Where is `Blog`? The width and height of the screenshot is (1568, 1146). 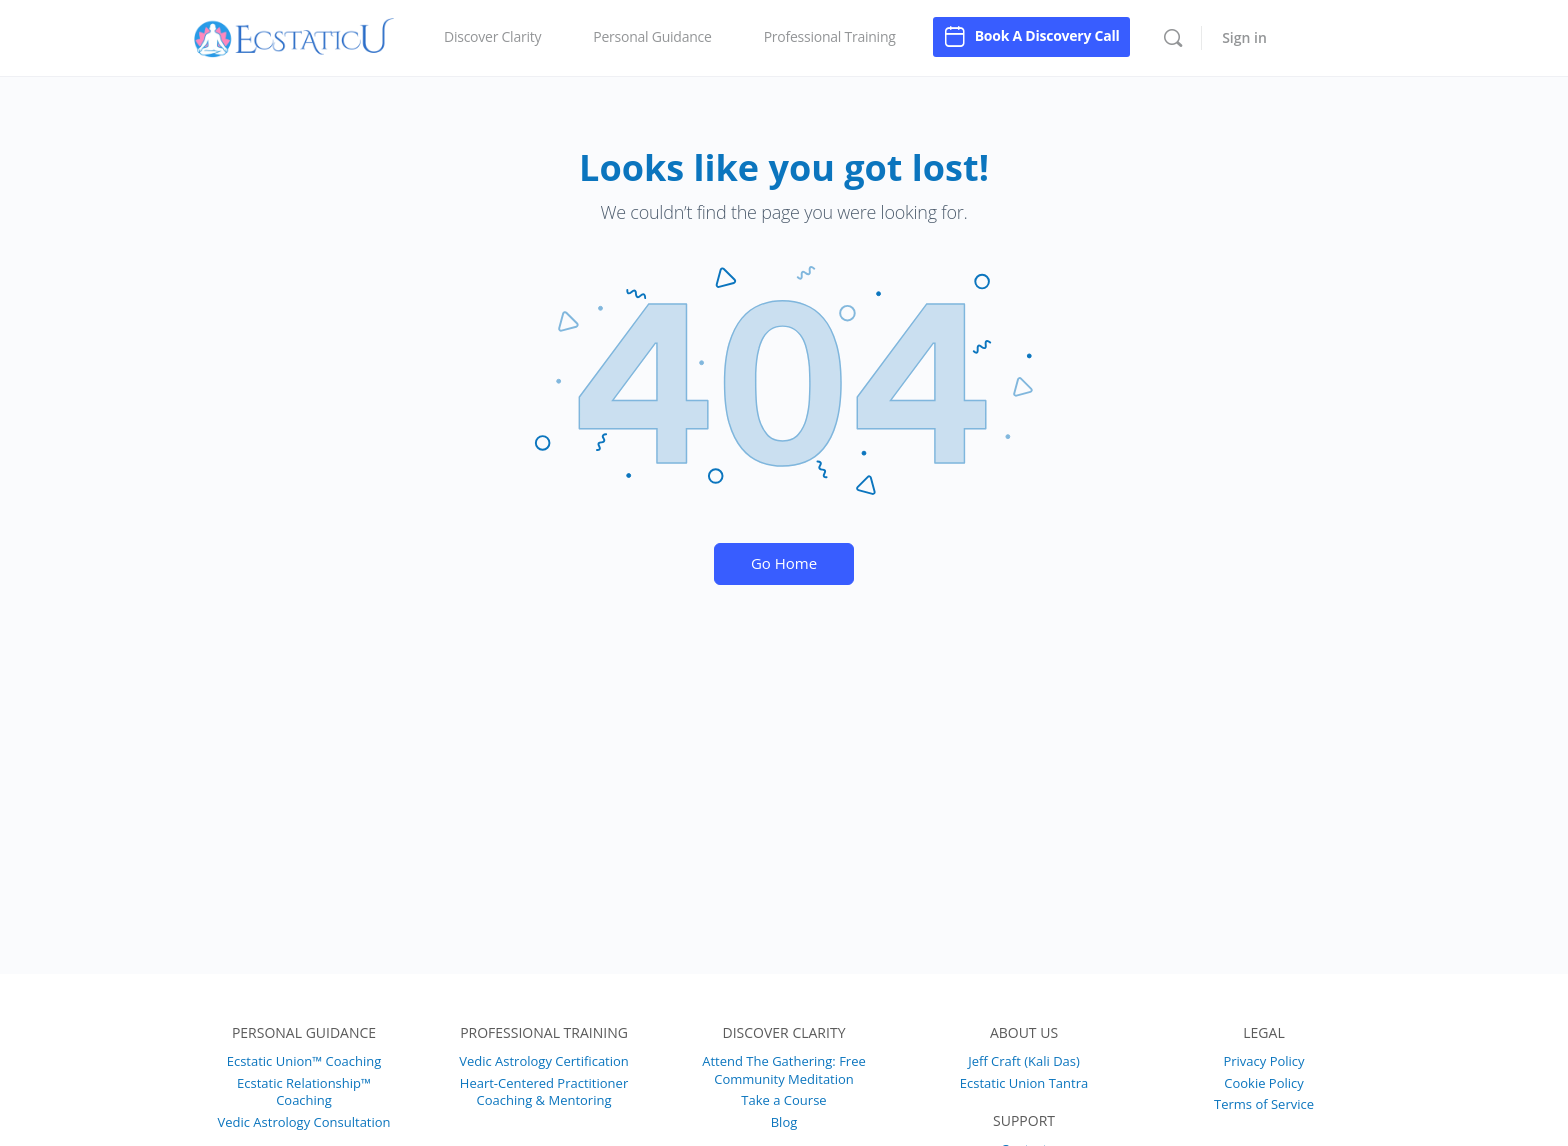
Blog is located at coordinates (784, 1122).